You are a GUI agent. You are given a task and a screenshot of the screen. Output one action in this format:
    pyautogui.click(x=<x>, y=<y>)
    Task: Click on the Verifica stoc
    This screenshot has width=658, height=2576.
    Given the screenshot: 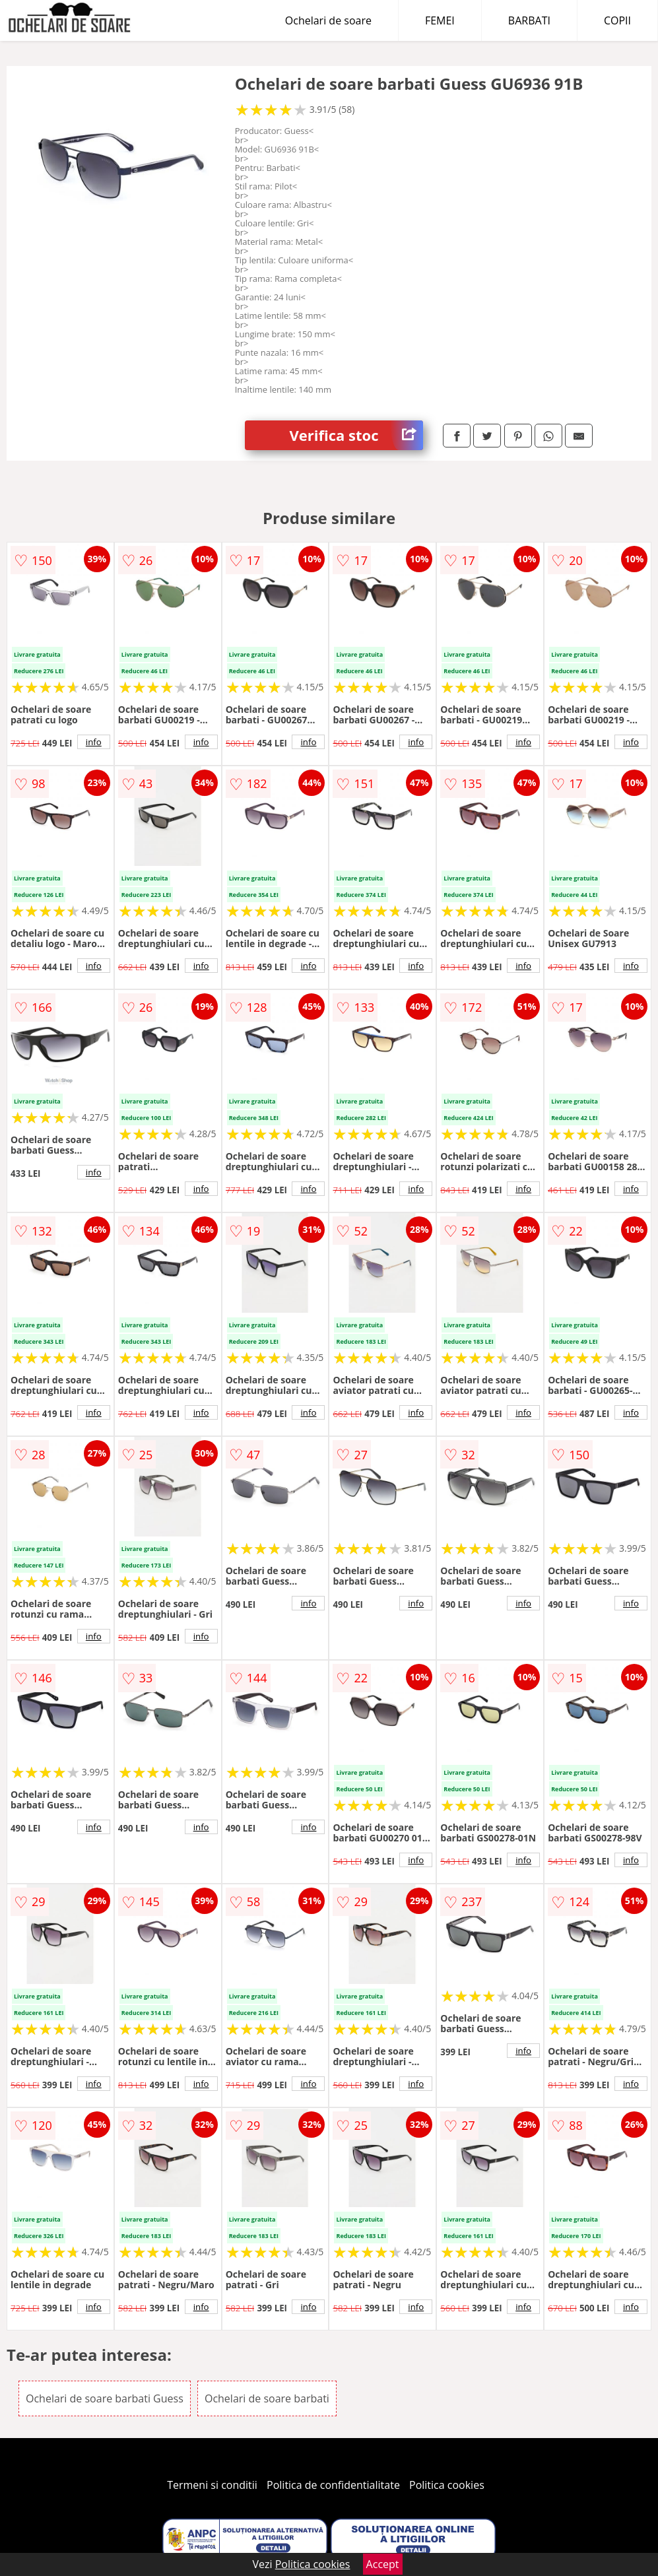 What is the action you would take?
    pyautogui.click(x=357, y=435)
    